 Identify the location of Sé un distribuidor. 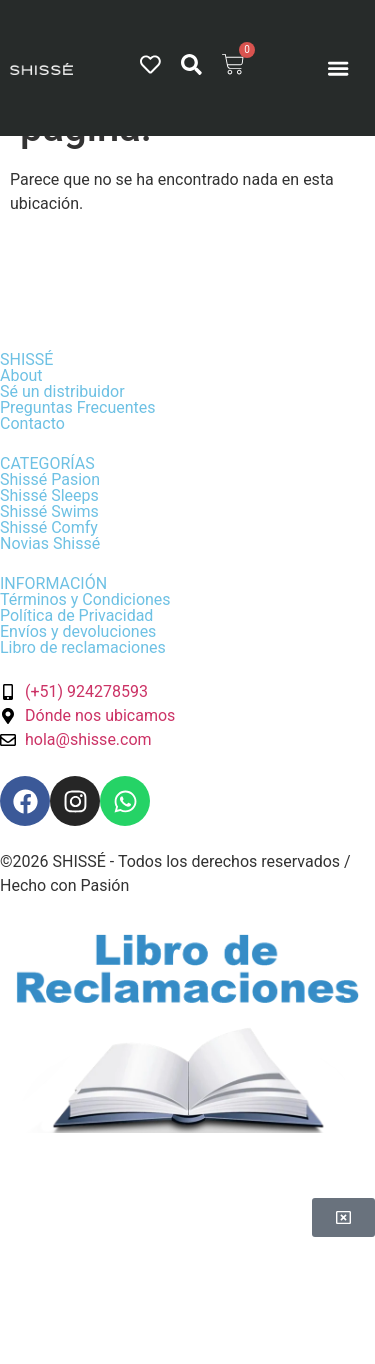
(62, 391).